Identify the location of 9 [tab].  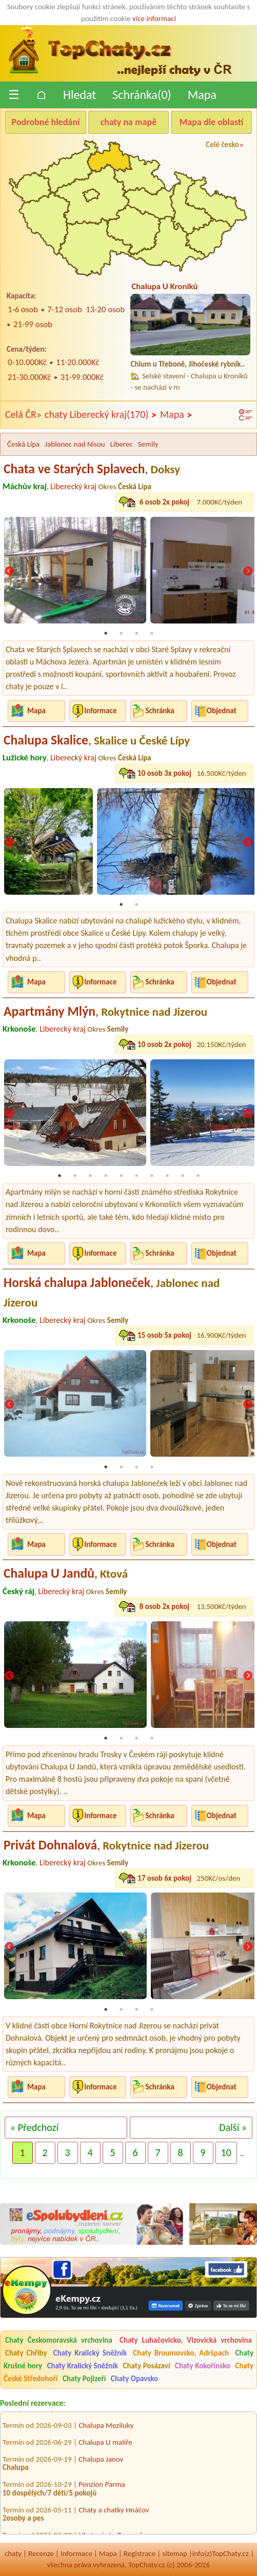
(182, 1176).